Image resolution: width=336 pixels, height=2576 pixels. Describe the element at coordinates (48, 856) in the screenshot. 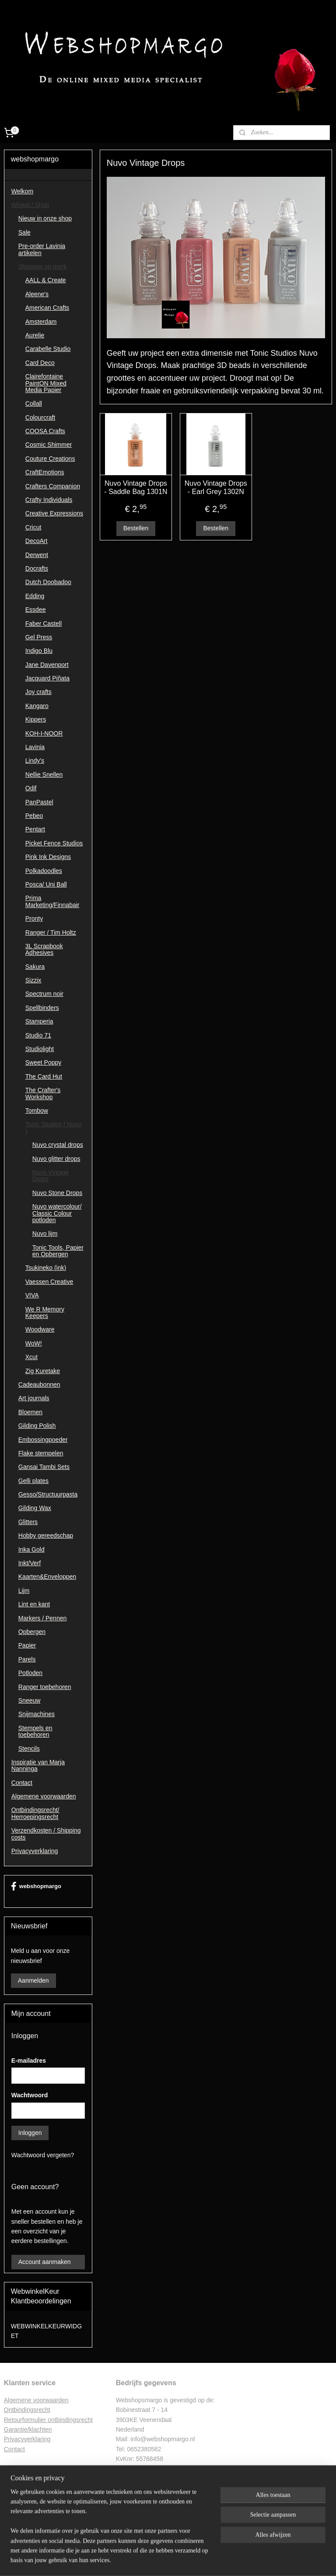

I see `Pink Ink Designs` at that location.